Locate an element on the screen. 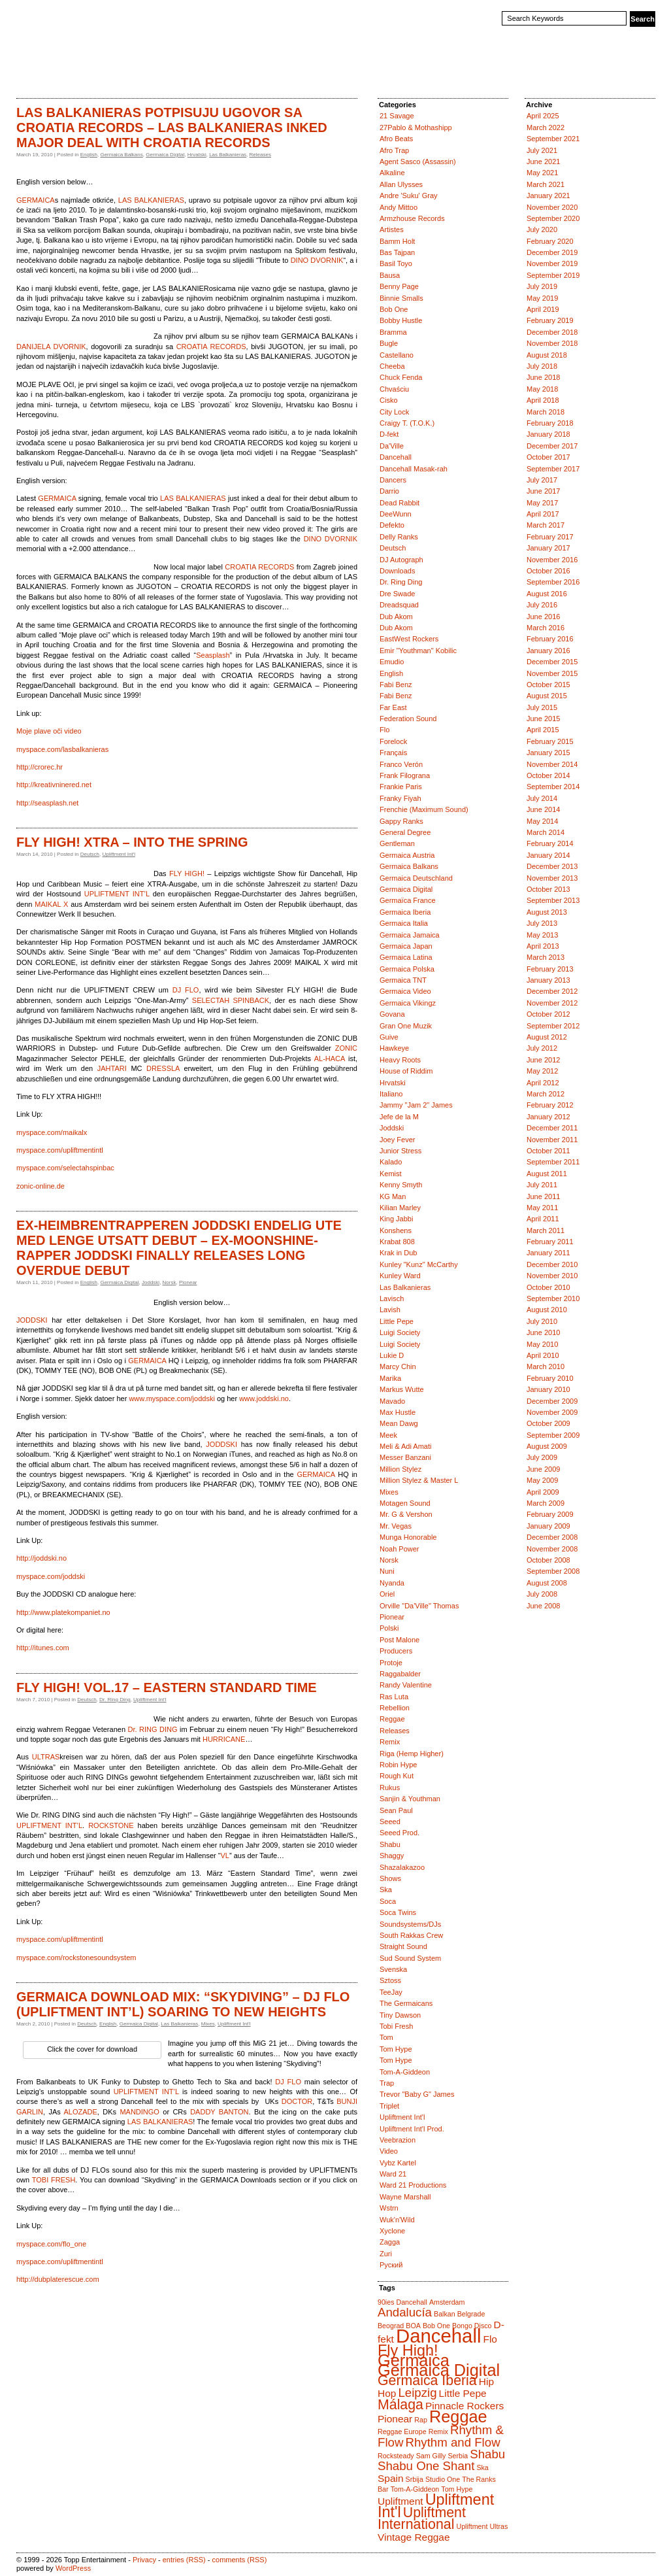 This screenshot has width=669, height=2576. May 2019 is located at coordinates (542, 298).